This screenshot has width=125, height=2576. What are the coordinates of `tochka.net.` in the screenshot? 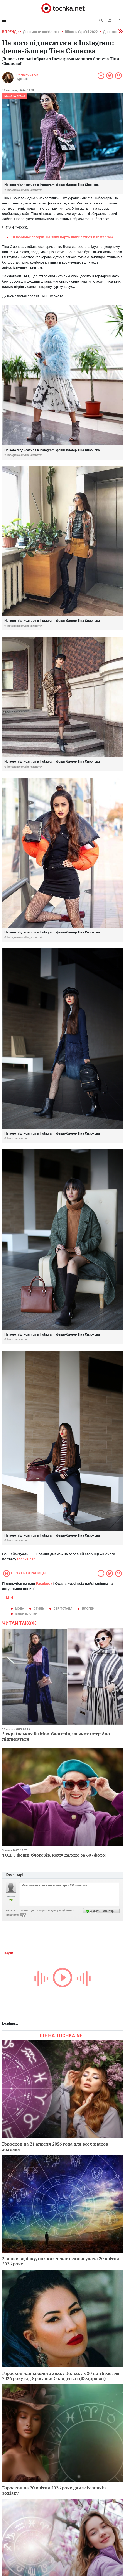 It's located at (26, 1559).